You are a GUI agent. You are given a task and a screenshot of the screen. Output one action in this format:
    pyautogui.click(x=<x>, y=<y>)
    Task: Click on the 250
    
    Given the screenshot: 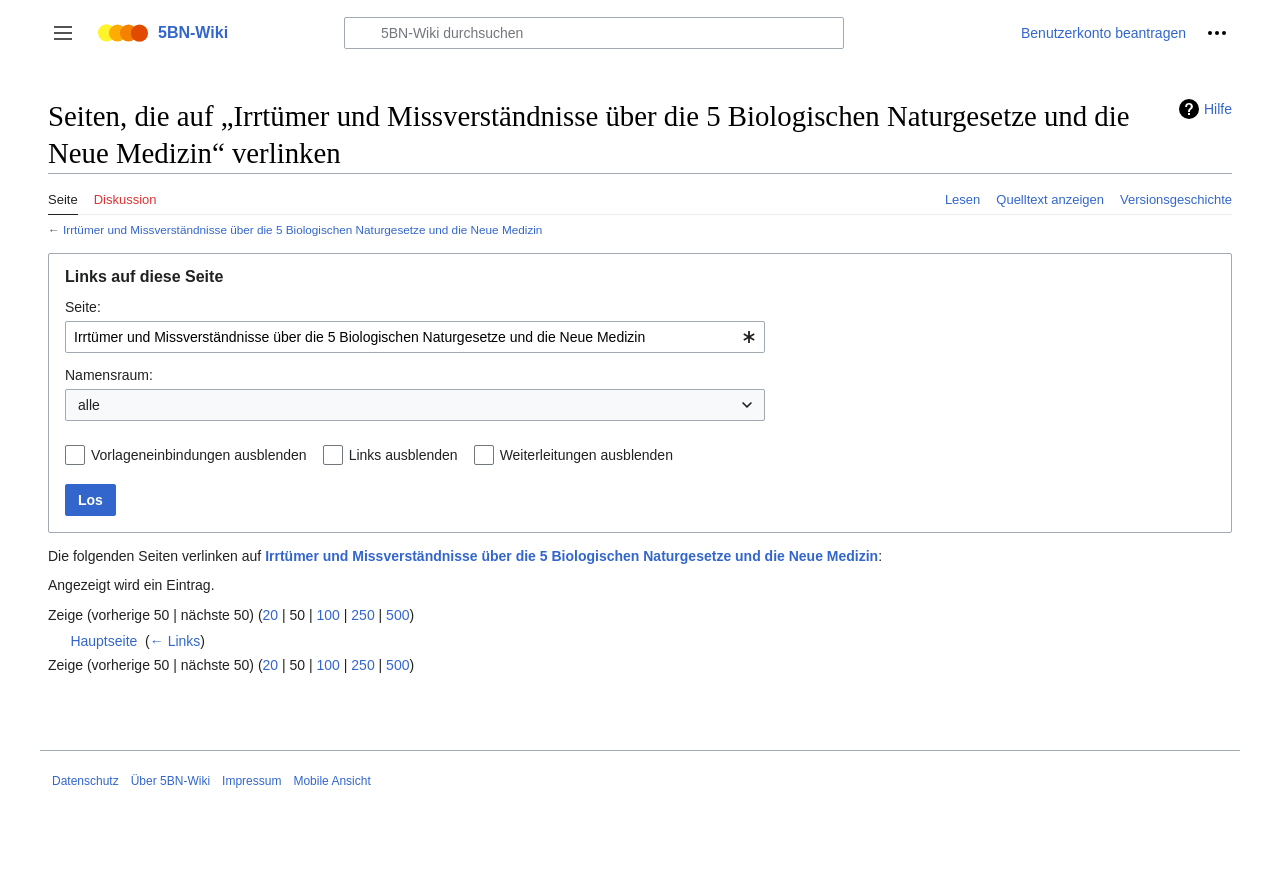 What is the action you would take?
    pyautogui.click(x=362, y=615)
    